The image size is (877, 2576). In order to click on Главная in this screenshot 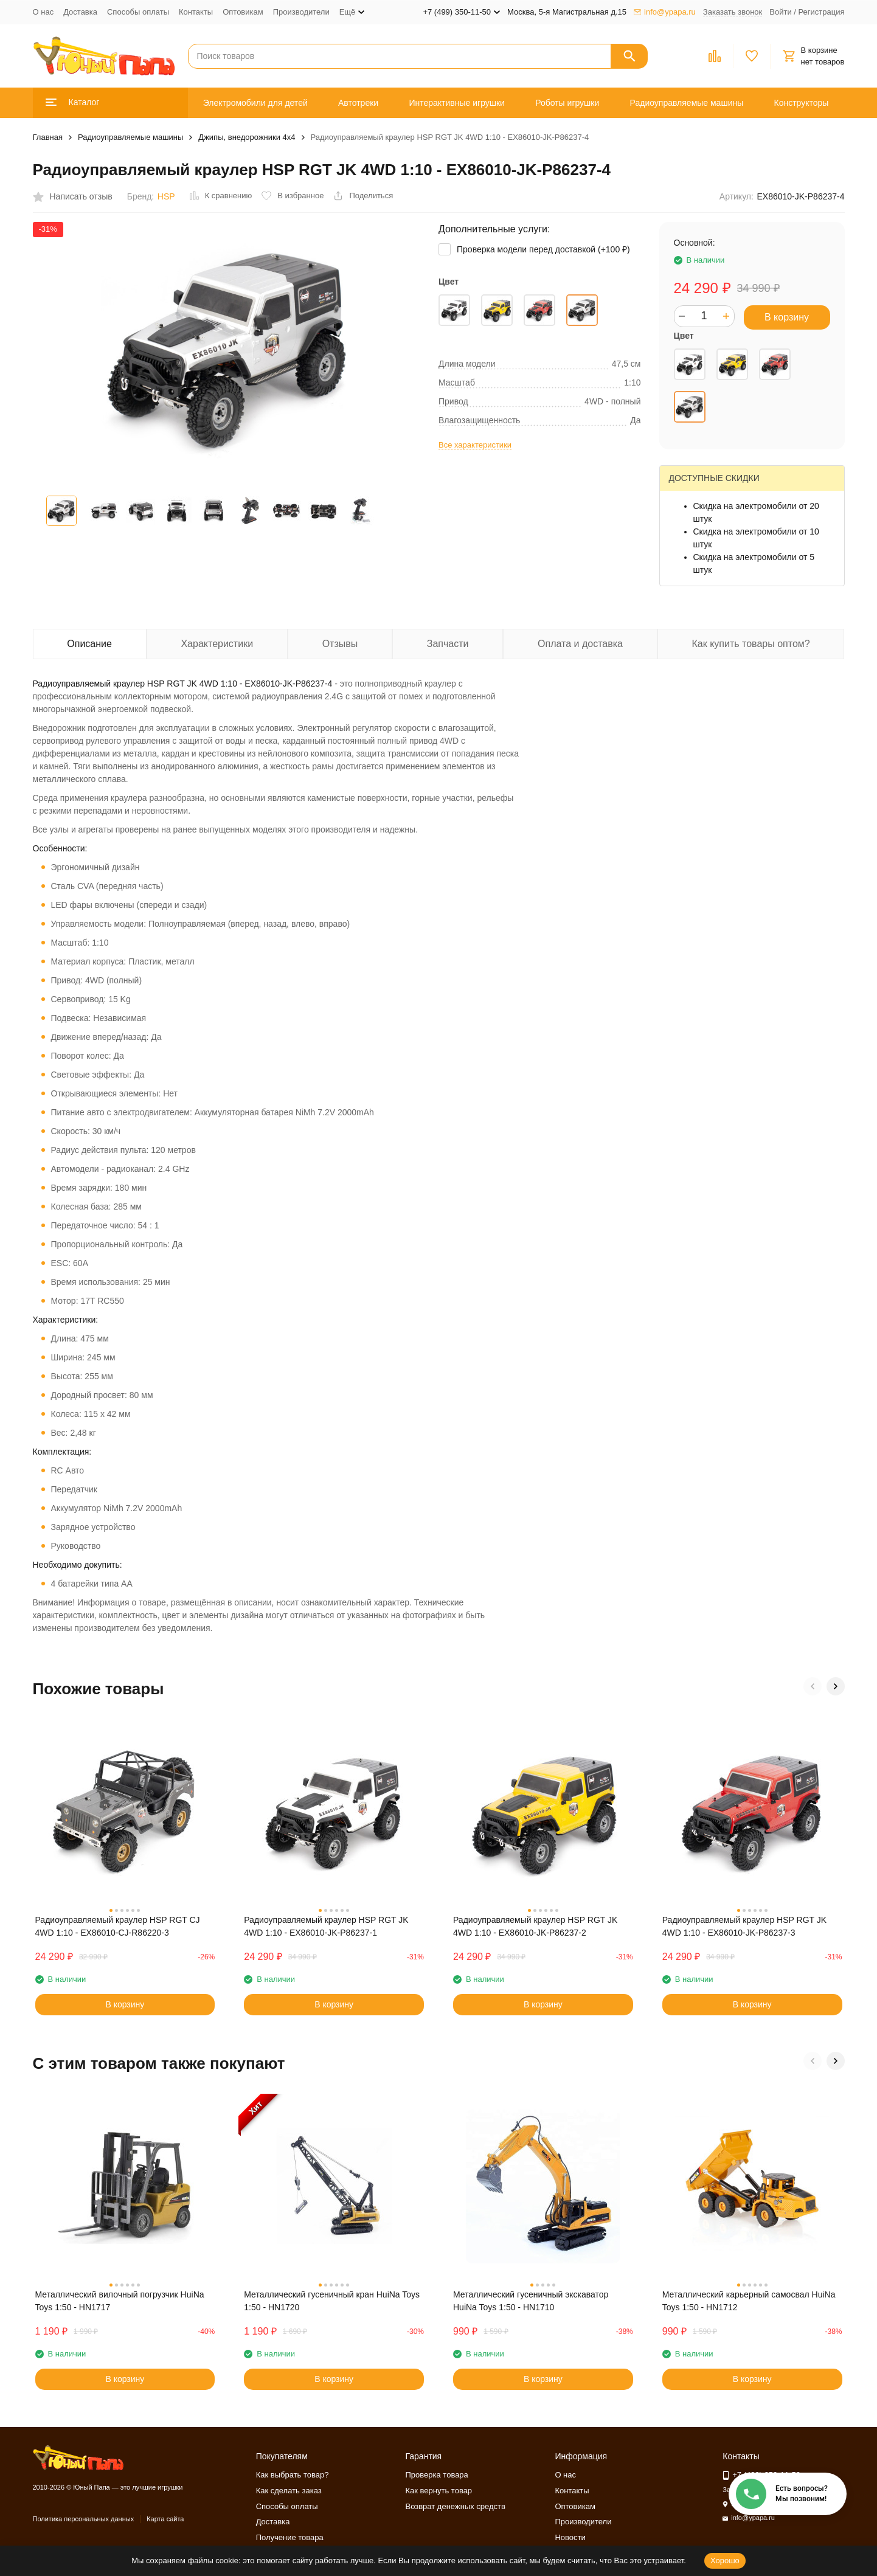, I will do `click(48, 137)`.